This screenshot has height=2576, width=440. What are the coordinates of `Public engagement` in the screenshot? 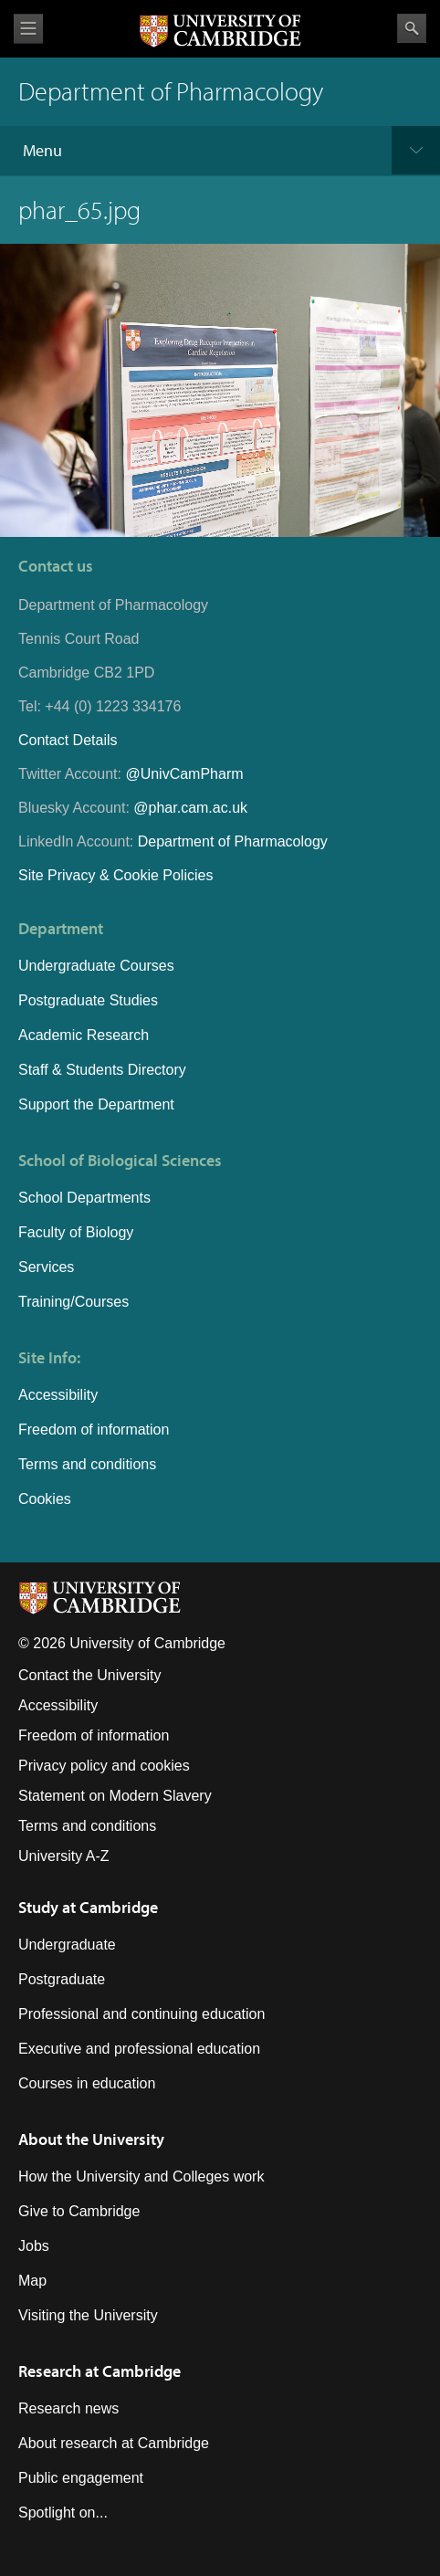 It's located at (80, 2478).